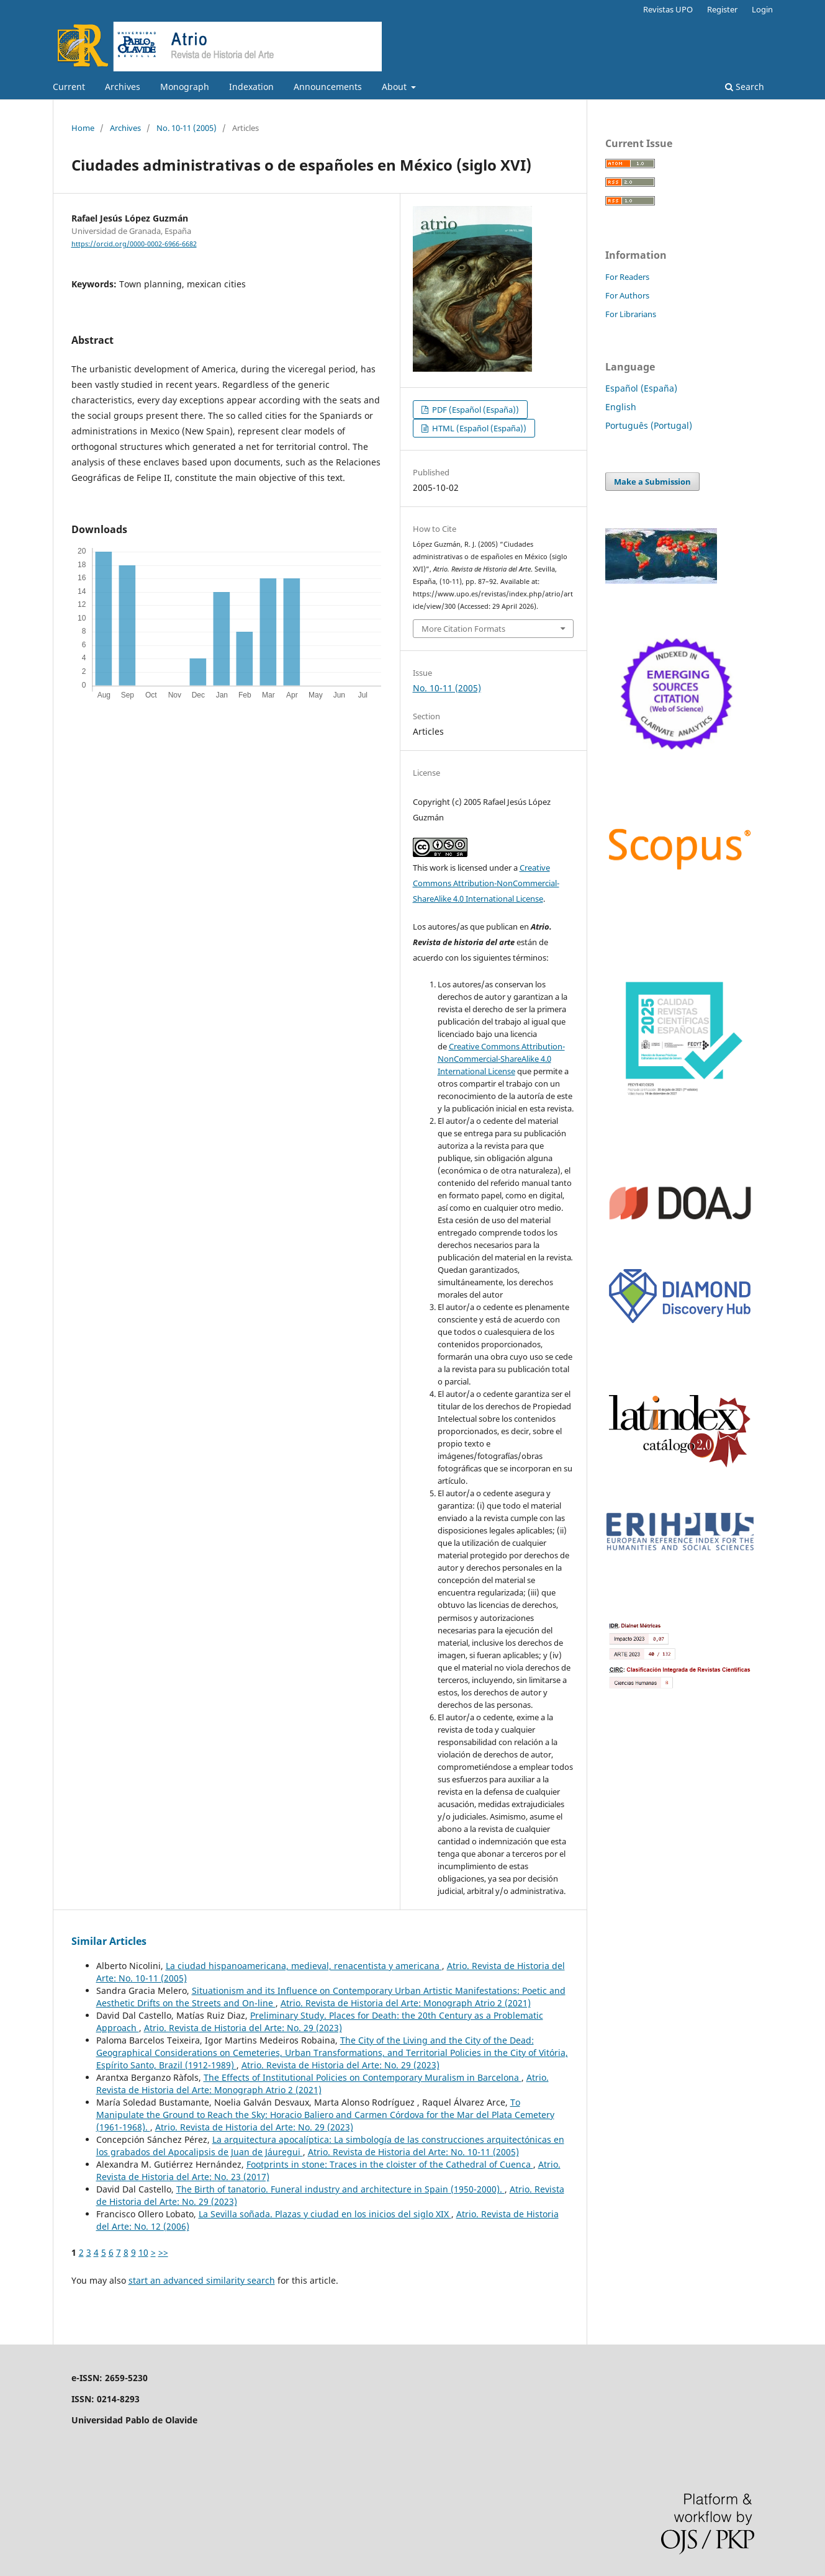 The height and width of the screenshot is (2576, 825). What do you see at coordinates (413, 2152) in the screenshot?
I see `Atrio. Revista de Historia del Arte: No. 10-11 (2005)` at bounding box center [413, 2152].